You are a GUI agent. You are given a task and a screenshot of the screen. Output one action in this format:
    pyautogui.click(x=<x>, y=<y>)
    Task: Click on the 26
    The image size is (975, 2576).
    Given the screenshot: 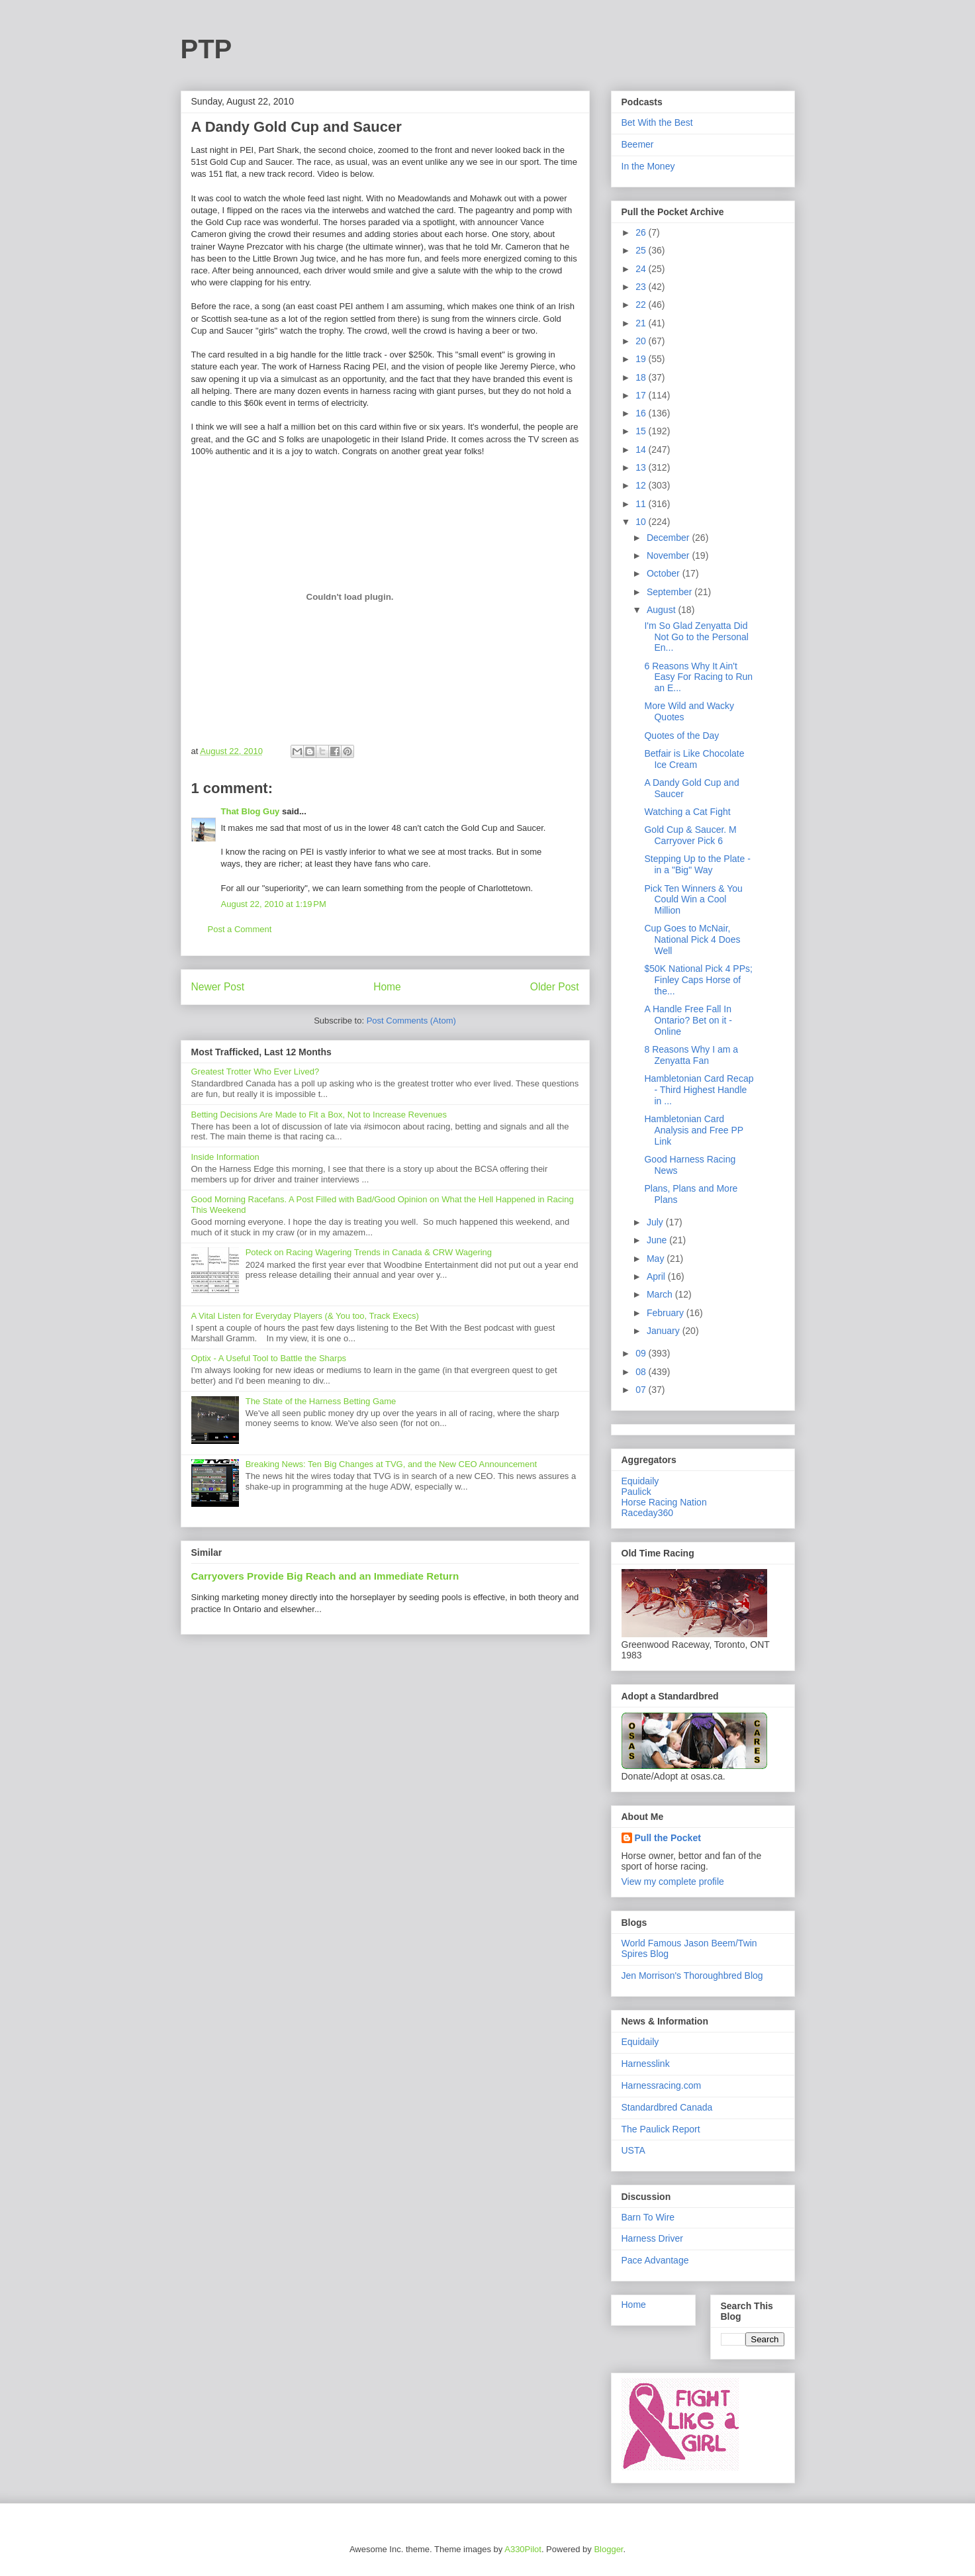 What is the action you would take?
    pyautogui.click(x=641, y=232)
    